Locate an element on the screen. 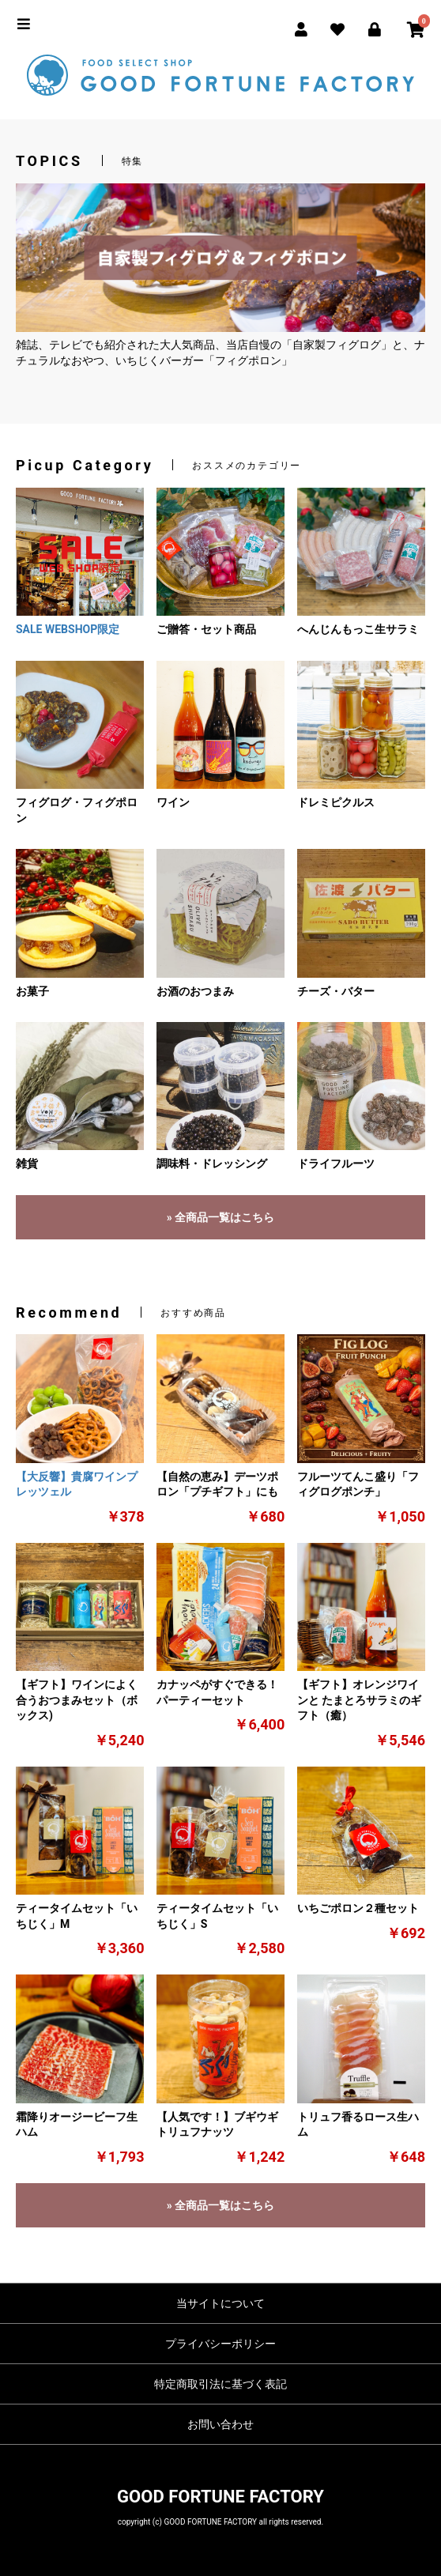  当サイトについて is located at coordinates (220, 2303).